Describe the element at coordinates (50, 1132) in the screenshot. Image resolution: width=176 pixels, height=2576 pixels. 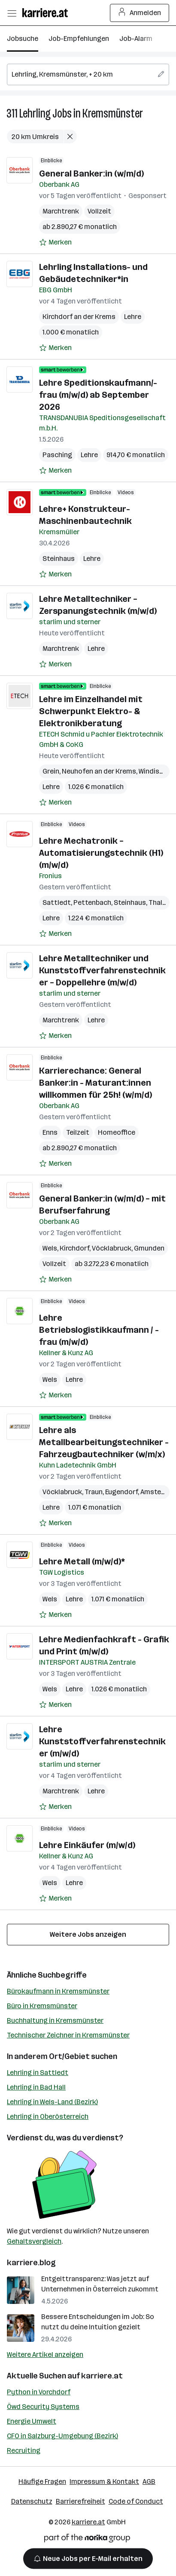
I see `Enns` at that location.